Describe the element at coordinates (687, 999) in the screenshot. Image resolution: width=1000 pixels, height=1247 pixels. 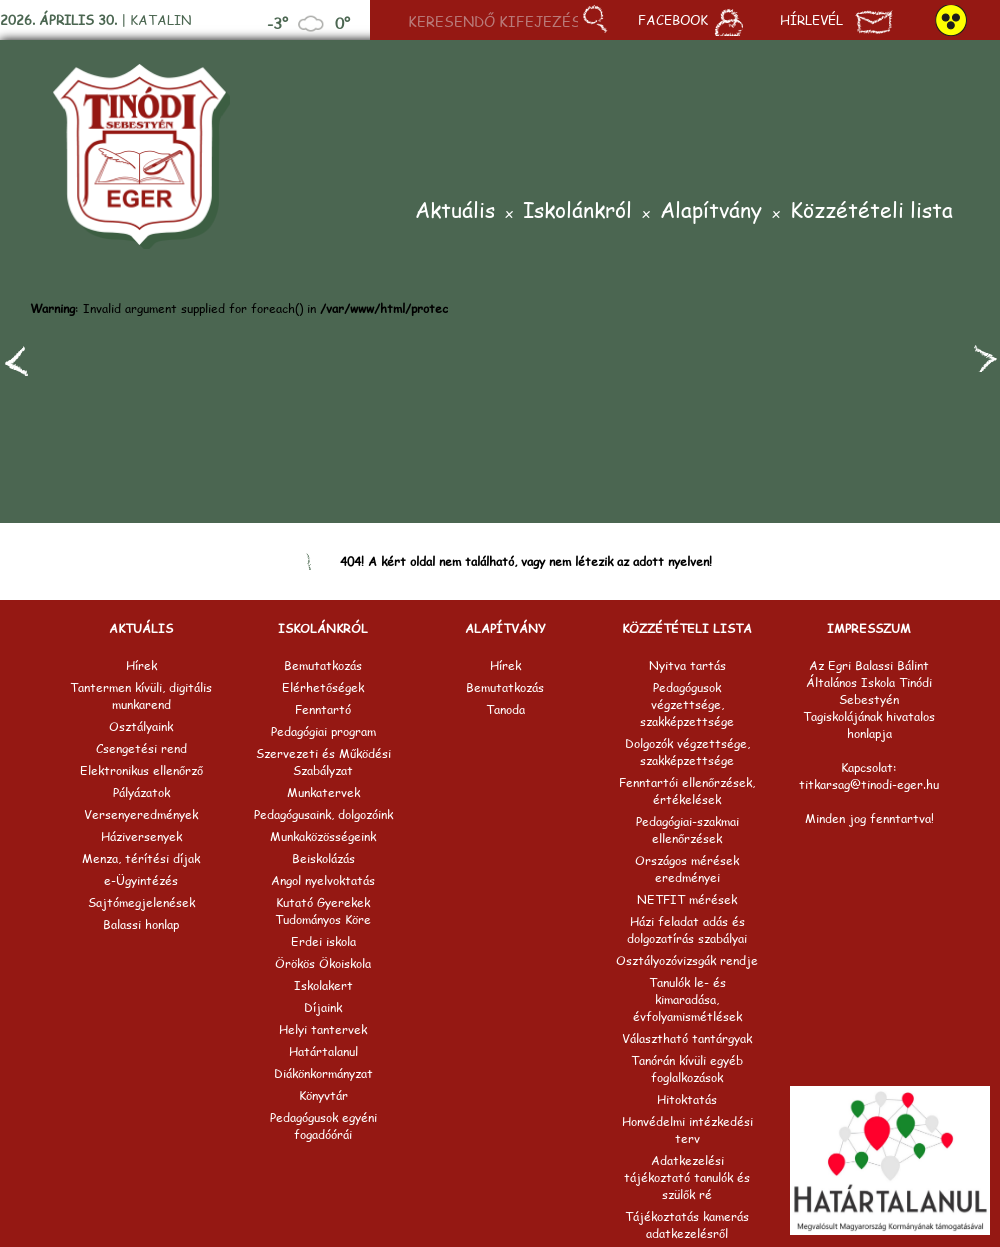
I see `Tanulók le- és kimaradása, évfolyamismétlések` at that location.